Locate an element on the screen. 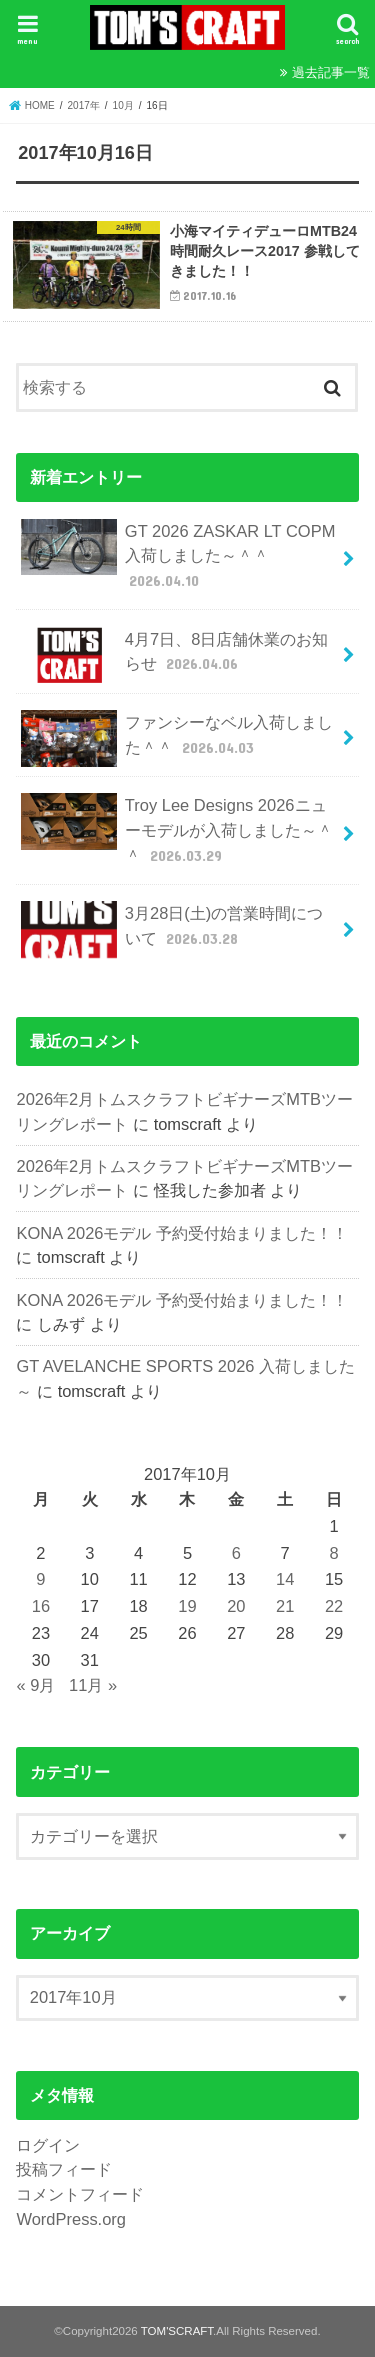  21 [2017年10月21日 に投稿を公開] is located at coordinates (285, 1606).